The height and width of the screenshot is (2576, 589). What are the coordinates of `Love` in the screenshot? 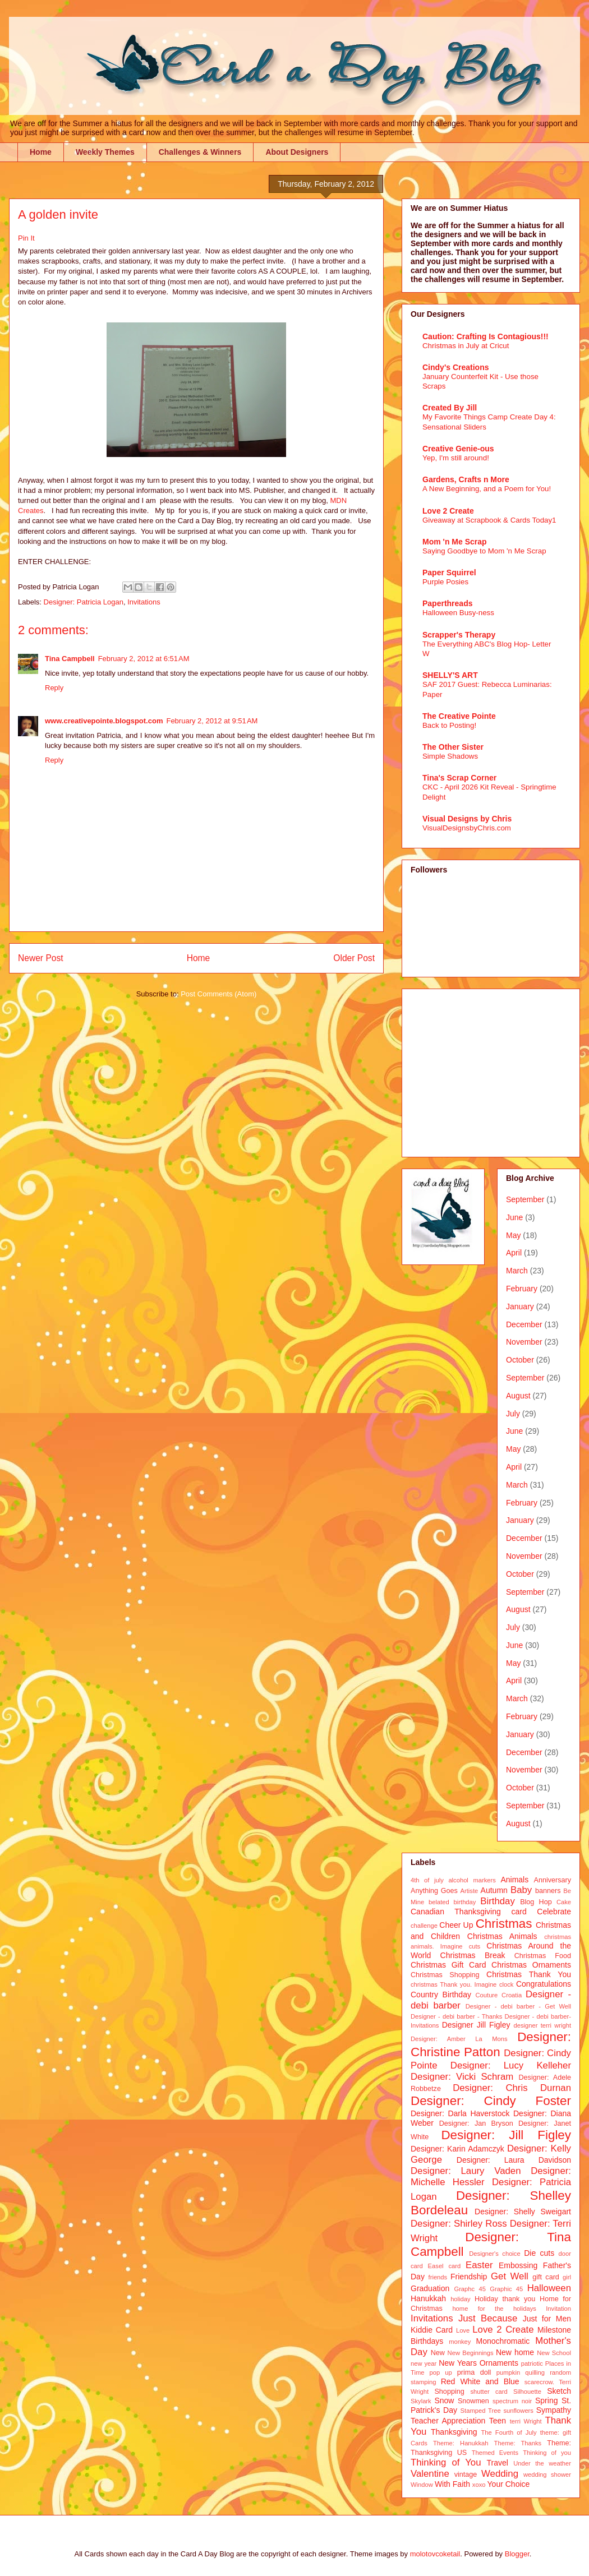 It's located at (463, 2330).